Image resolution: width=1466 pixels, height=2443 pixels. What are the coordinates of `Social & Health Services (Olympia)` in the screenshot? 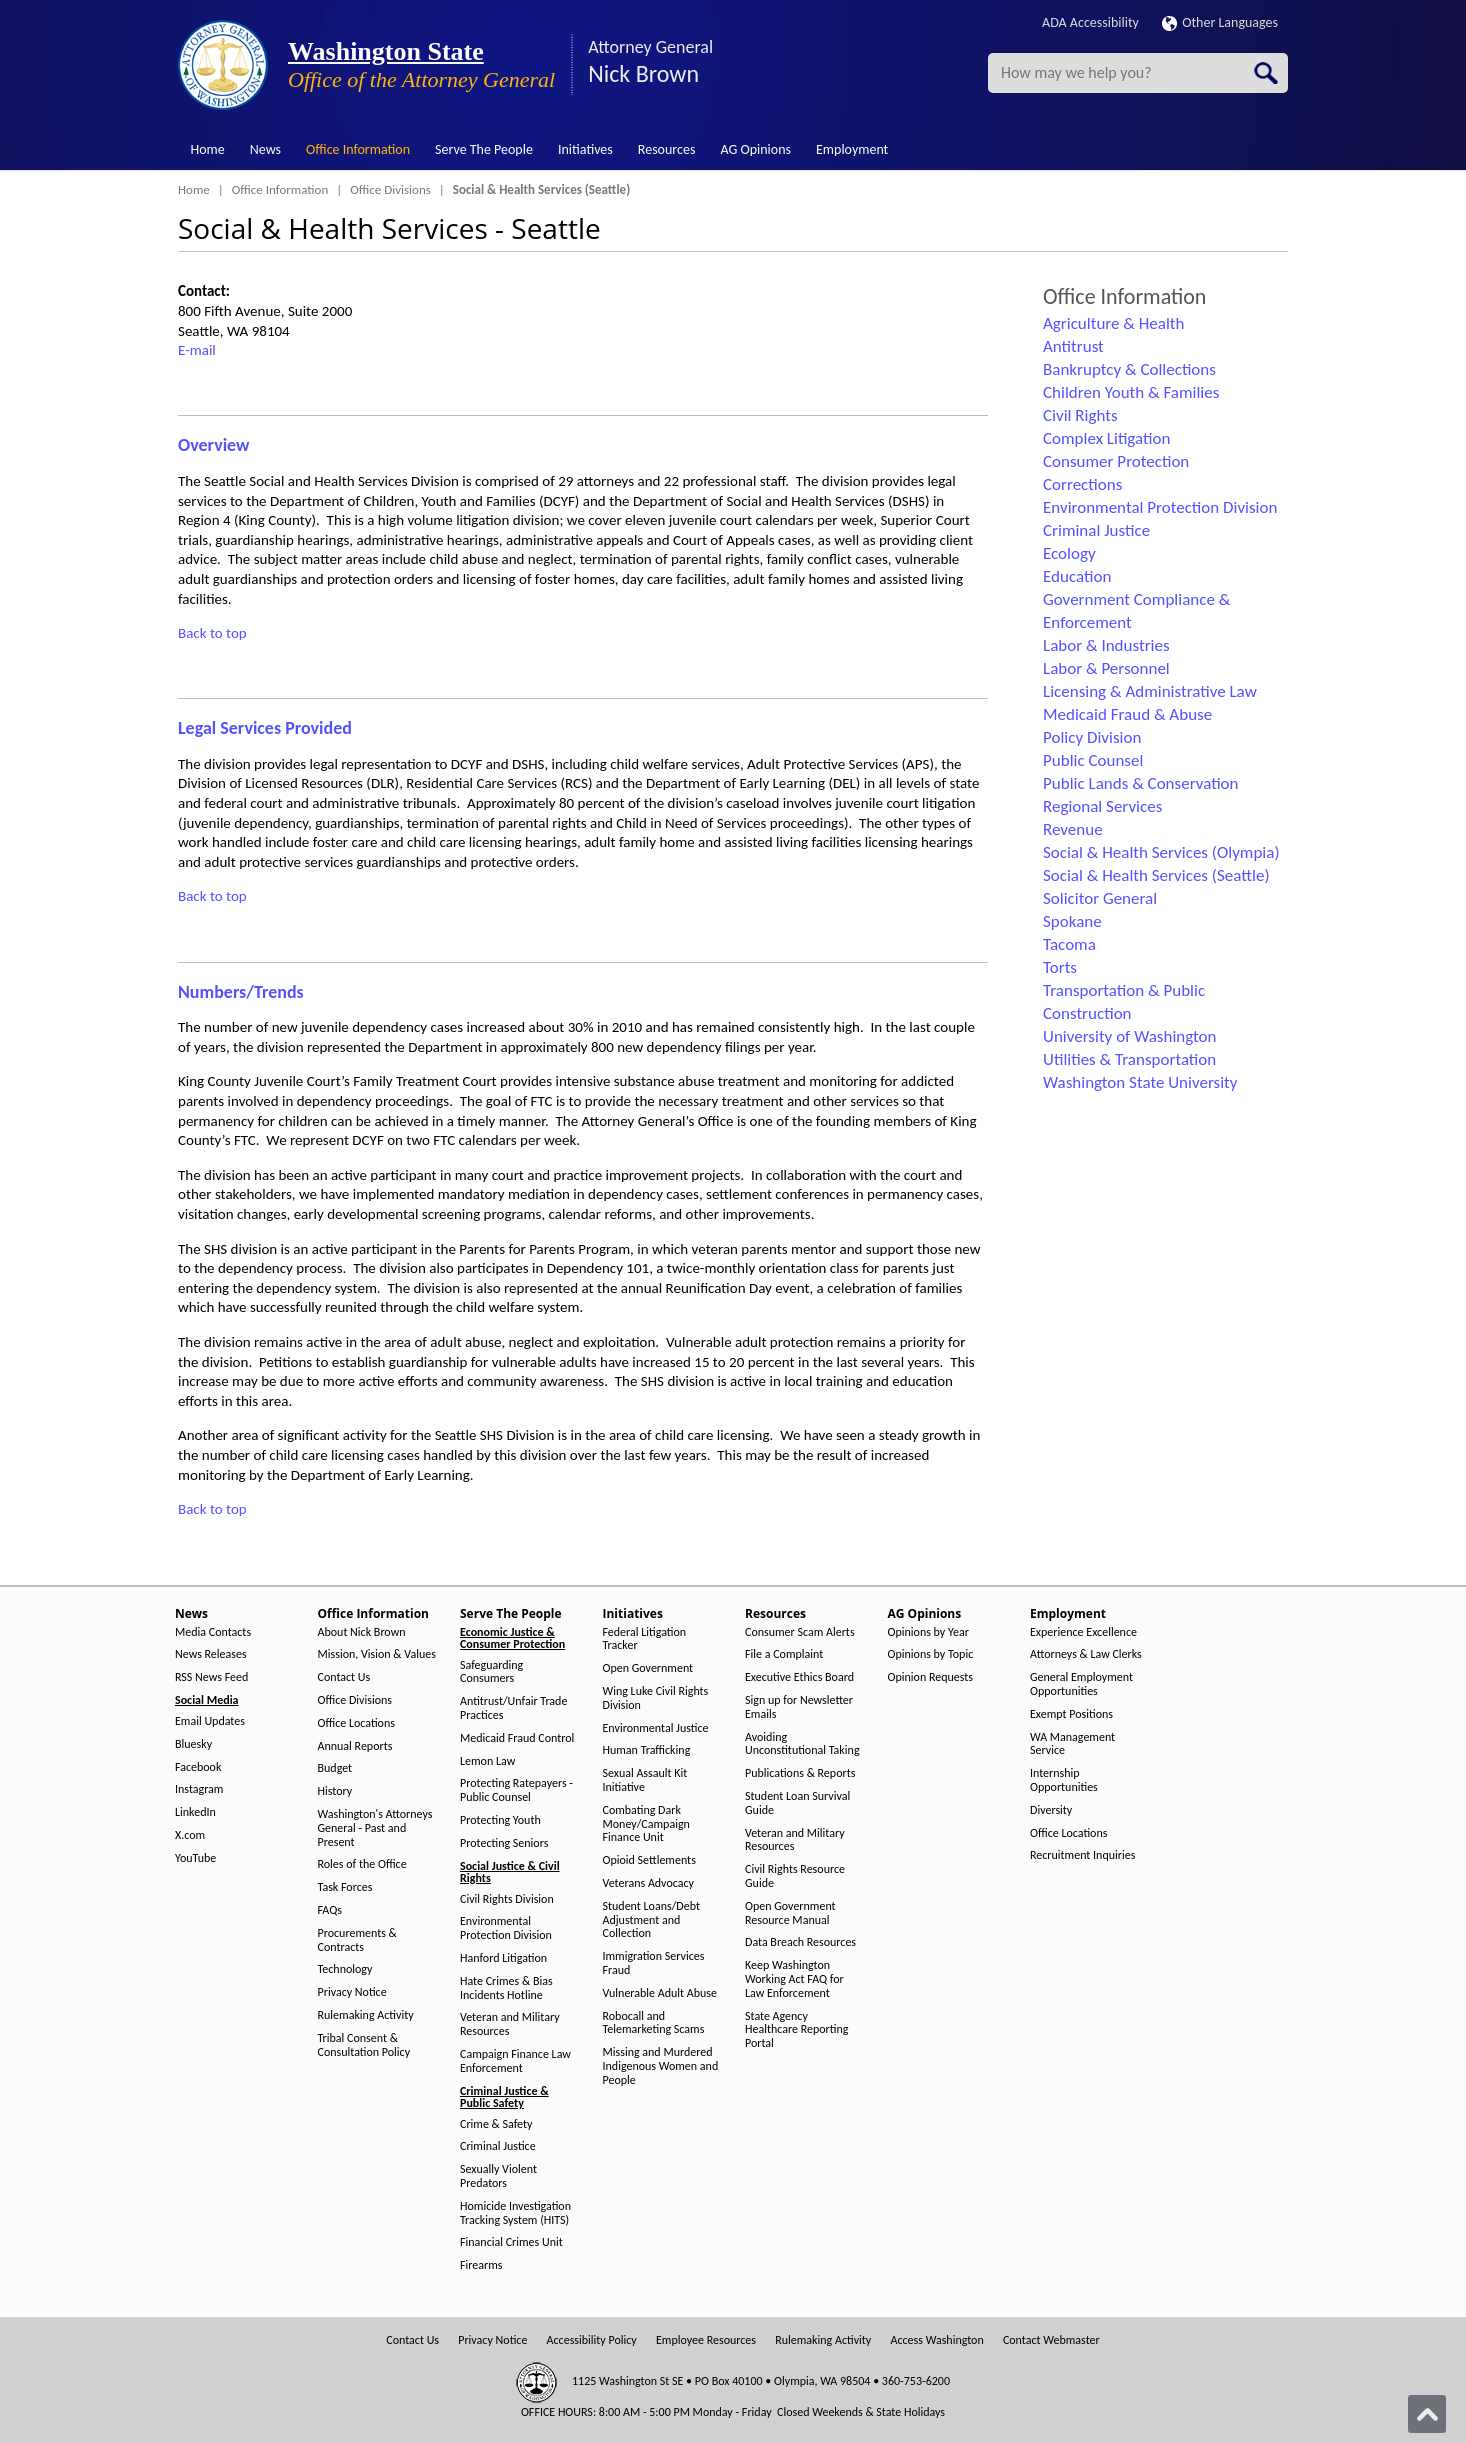 It's located at (1161, 852).